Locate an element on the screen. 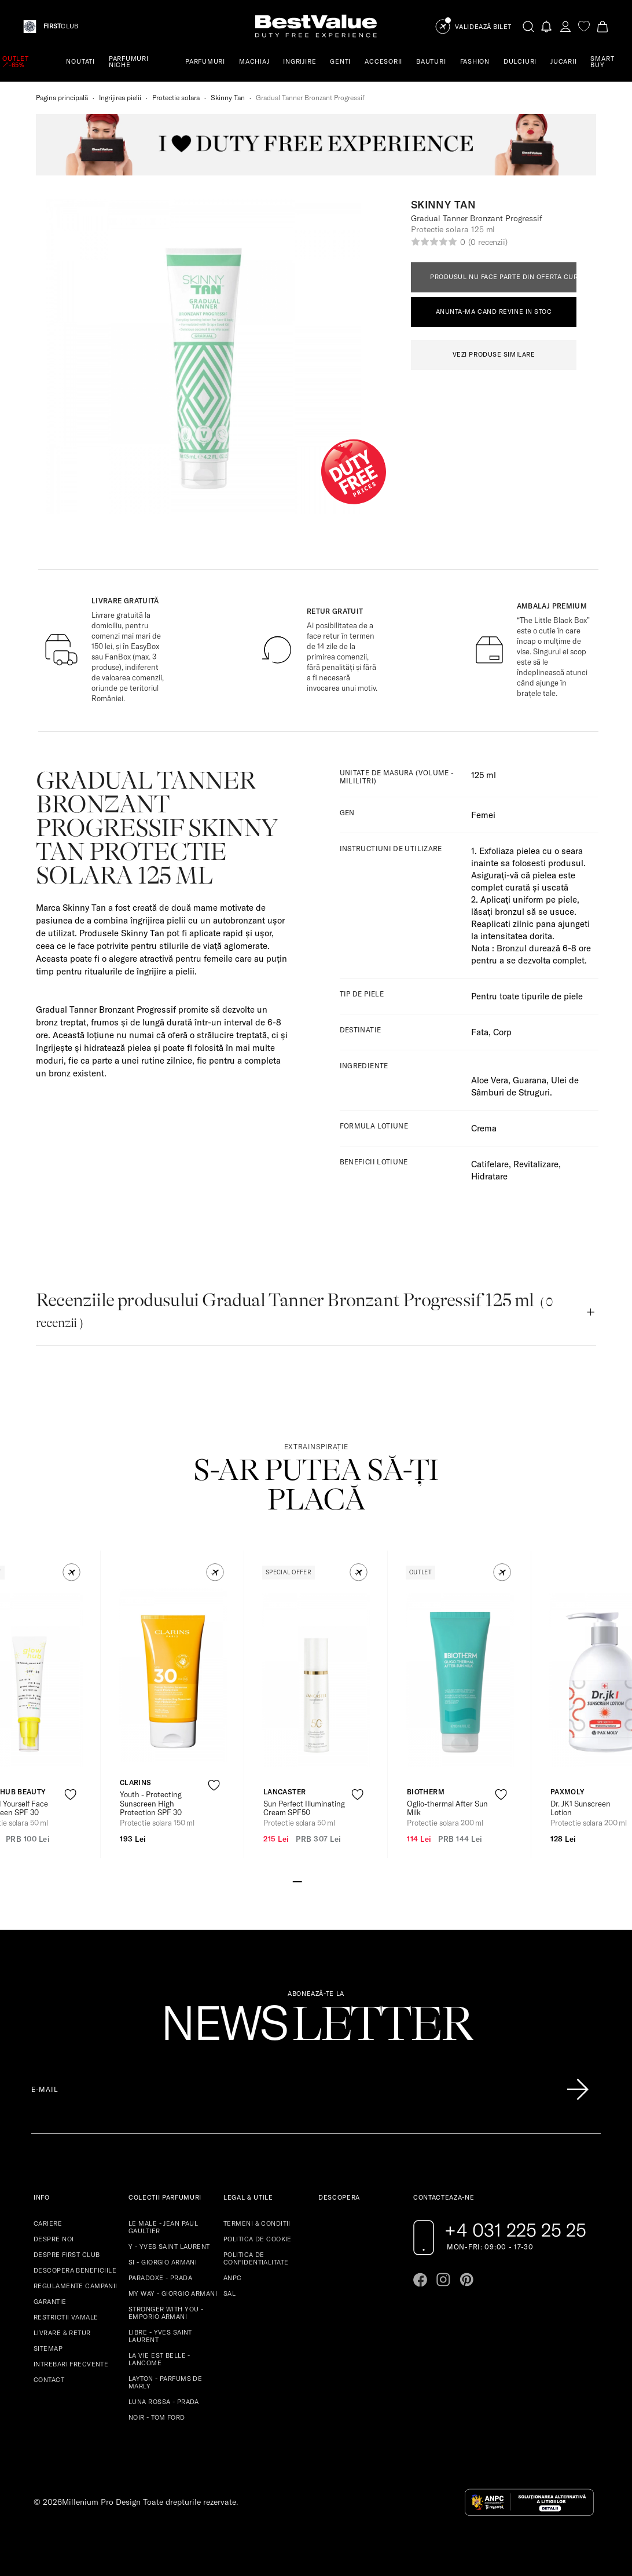 The width and height of the screenshot is (632, 2576). Skinny Tan is located at coordinates (228, 97).